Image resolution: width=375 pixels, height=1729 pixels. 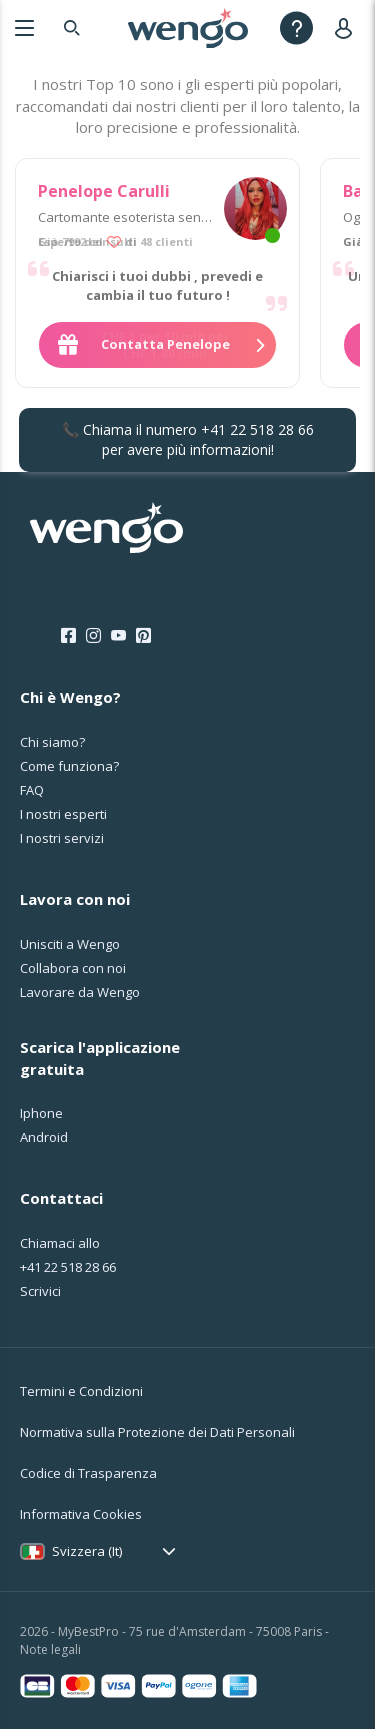 I want to click on Svizzera (It), so click(x=87, y=1551).